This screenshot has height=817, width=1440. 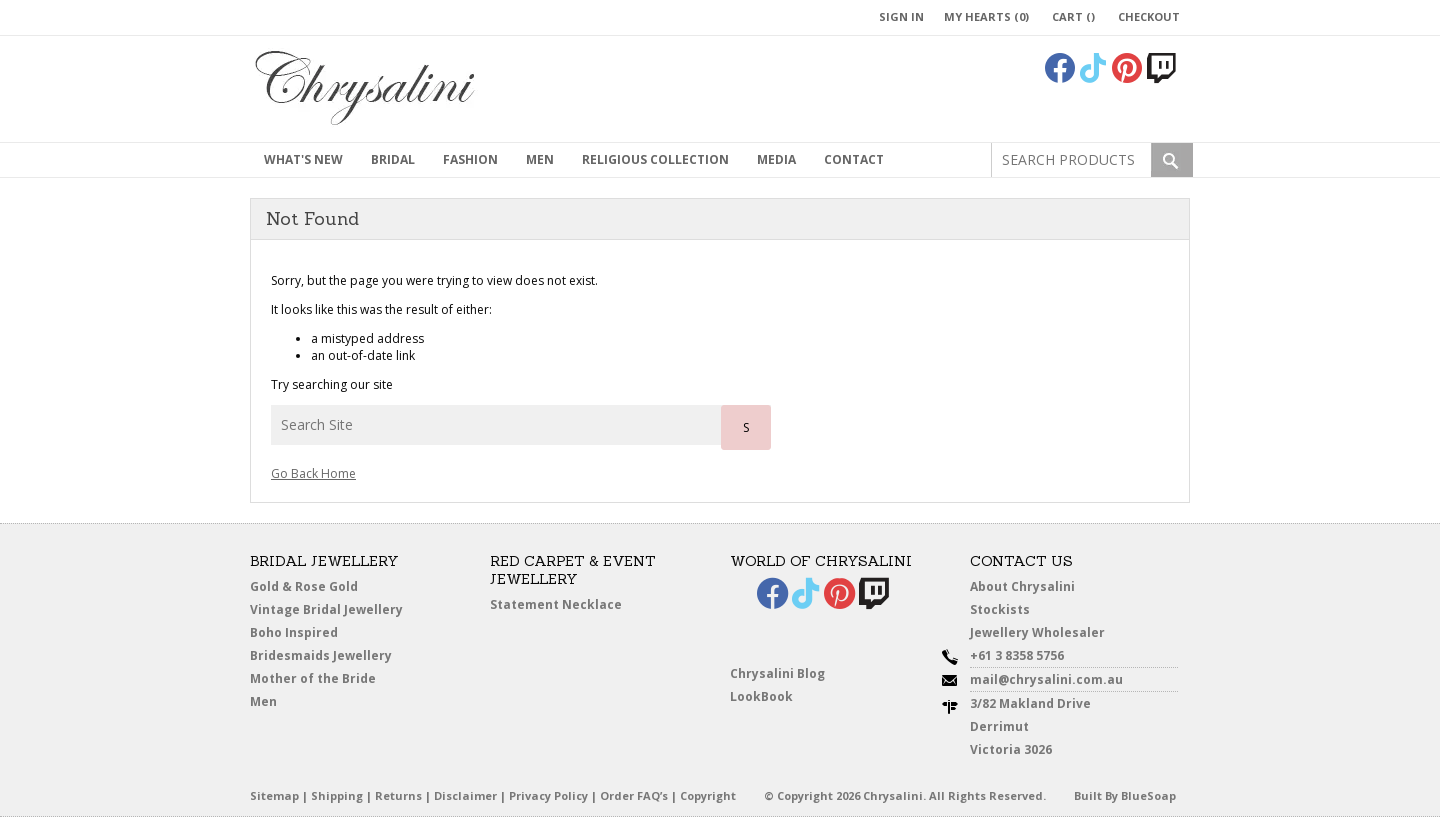 I want to click on Religious Collection, so click(x=655, y=159).